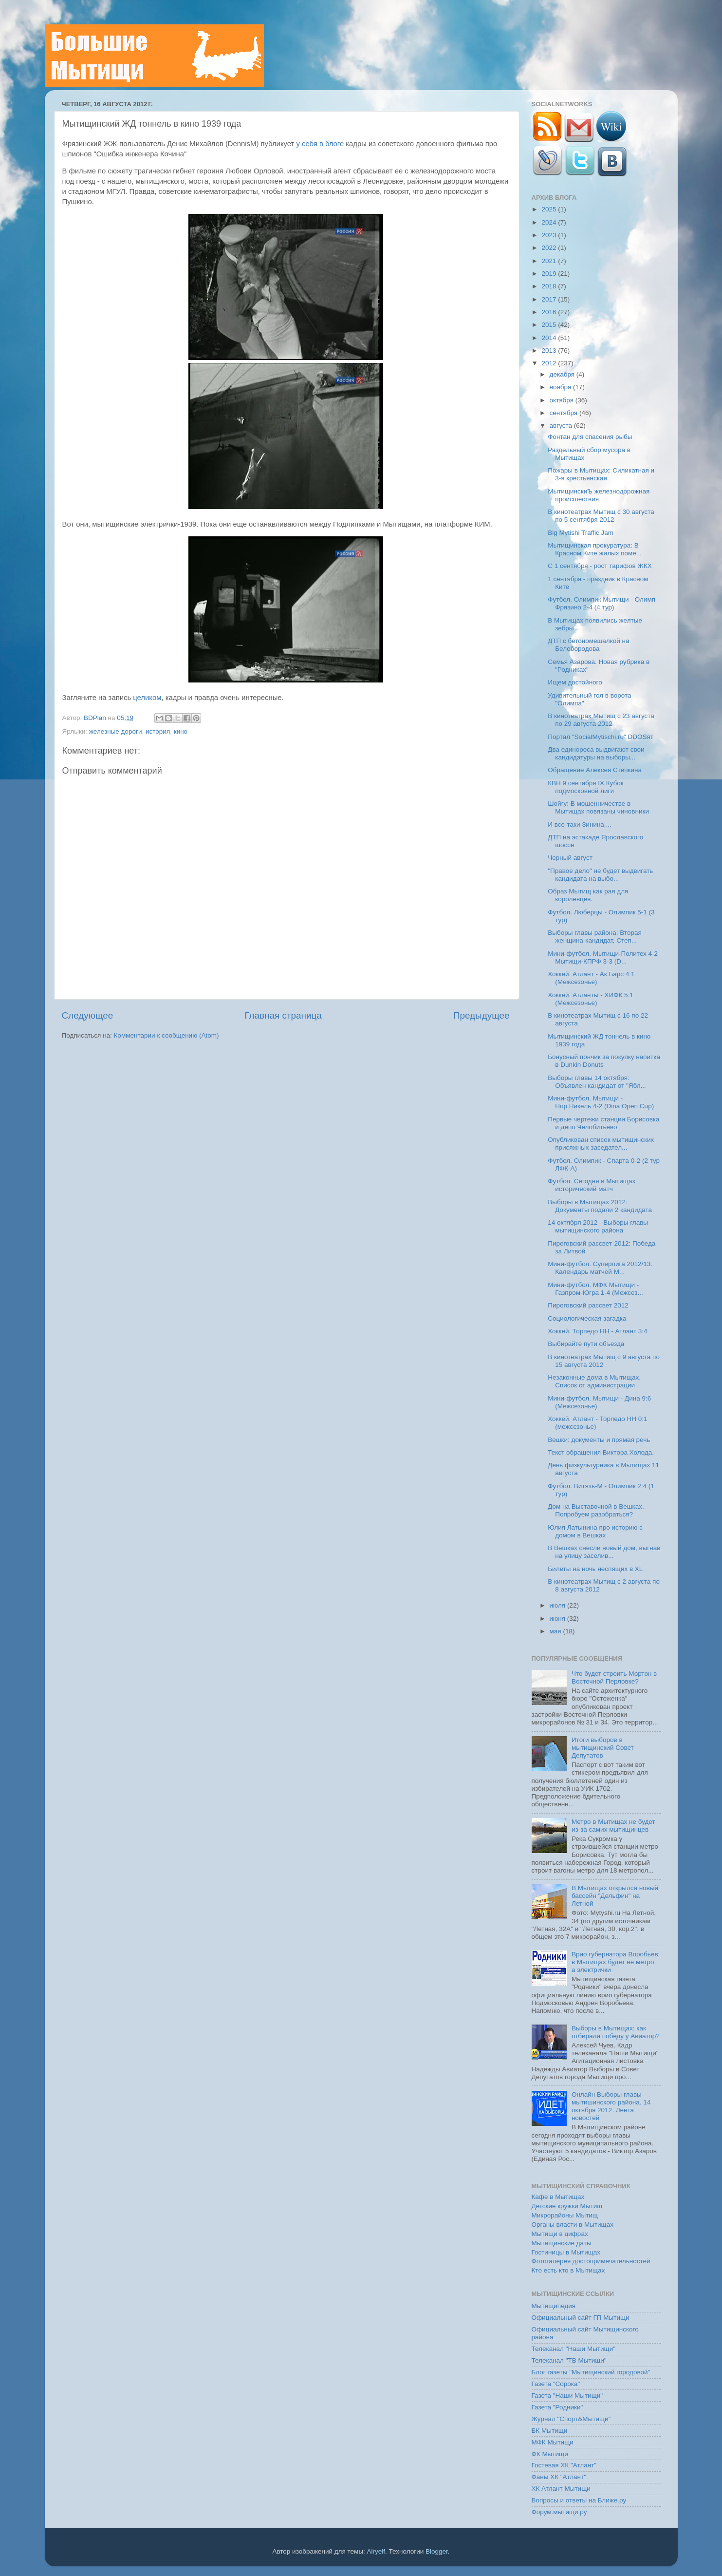  I want to click on Хоккей. Атланты - ХИФК 5:1 (Межсезонье), so click(590, 998).